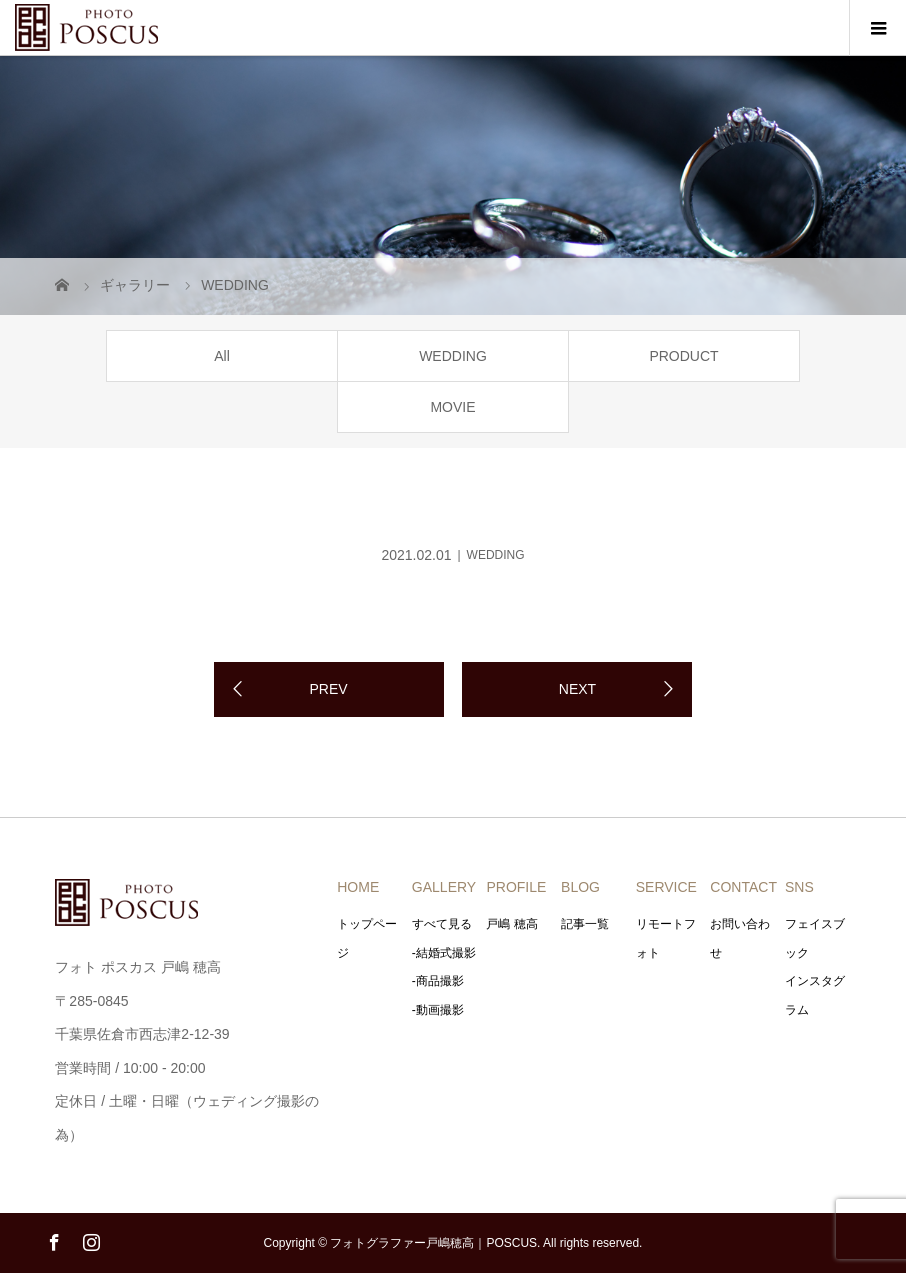 Image resolution: width=906 pixels, height=1273 pixels. I want to click on すべて見る, so click(442, 924).